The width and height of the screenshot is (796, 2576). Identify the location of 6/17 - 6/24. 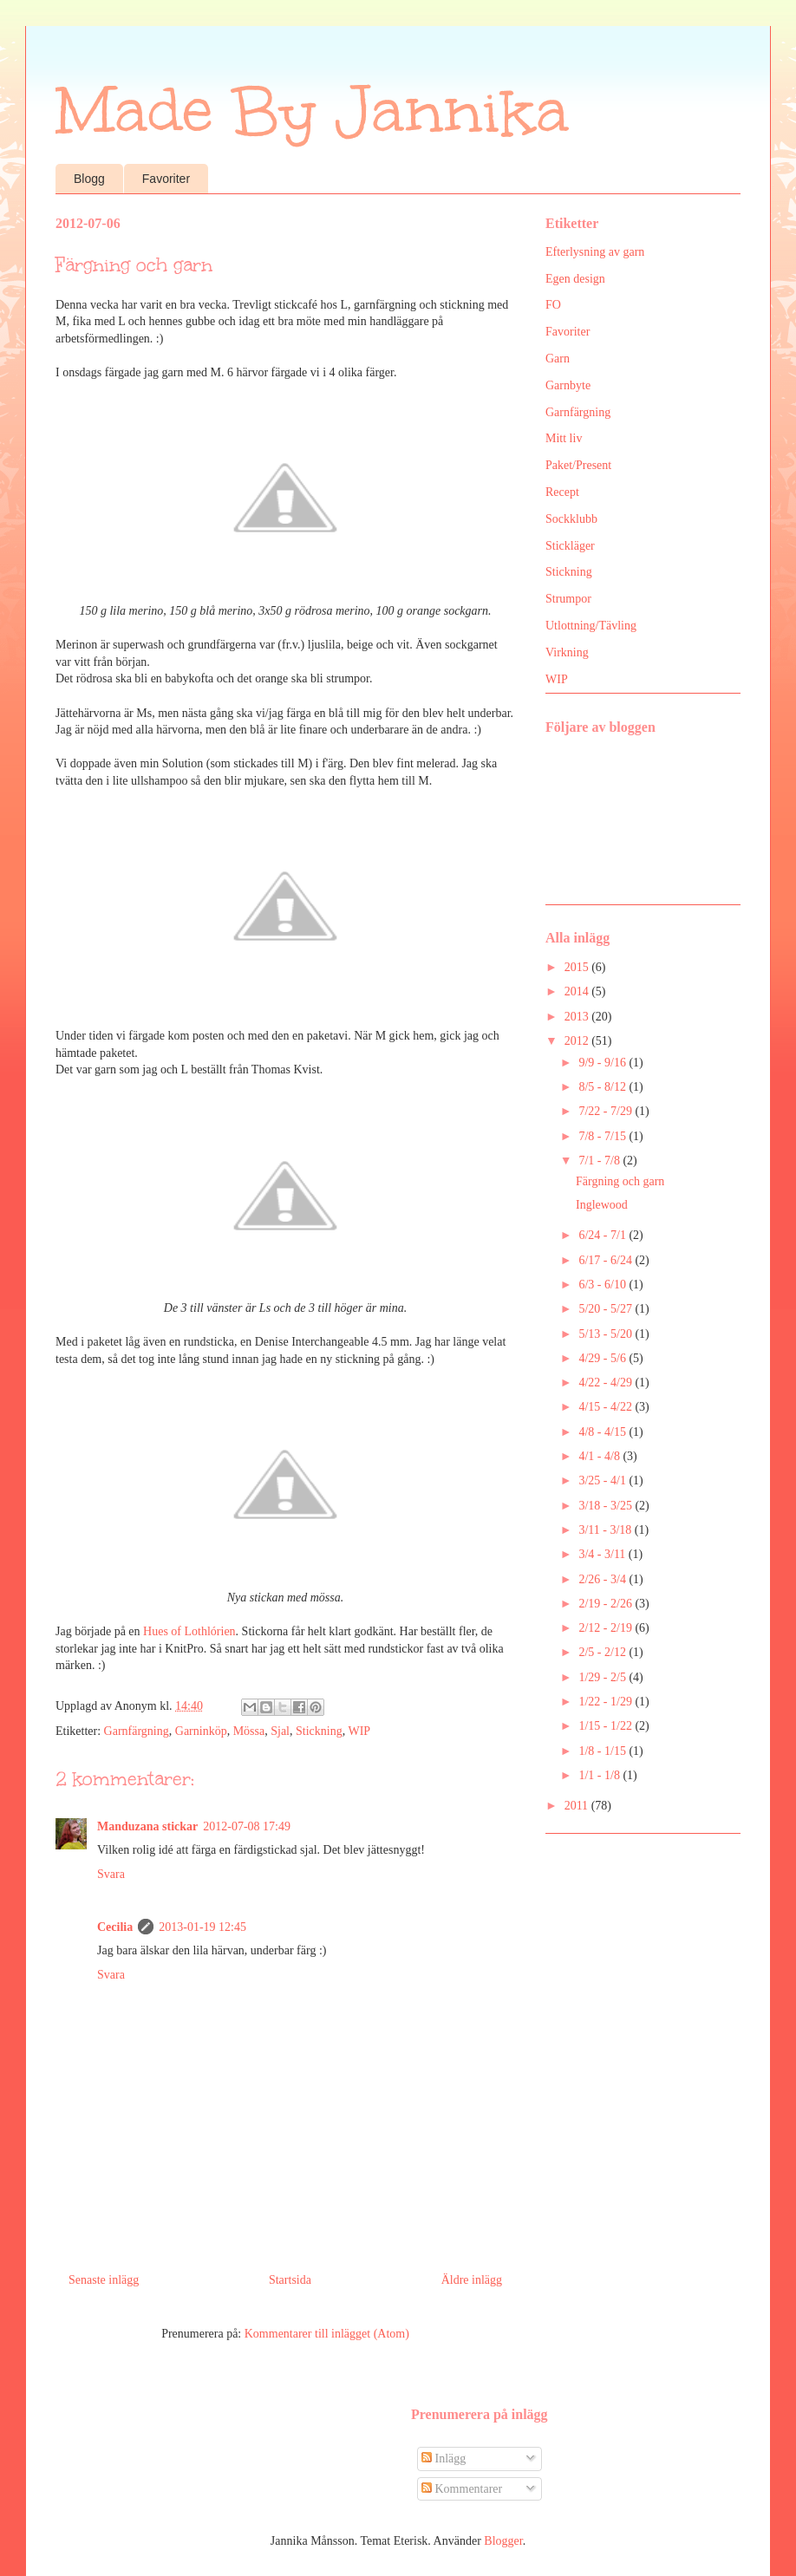
(606, 1260).